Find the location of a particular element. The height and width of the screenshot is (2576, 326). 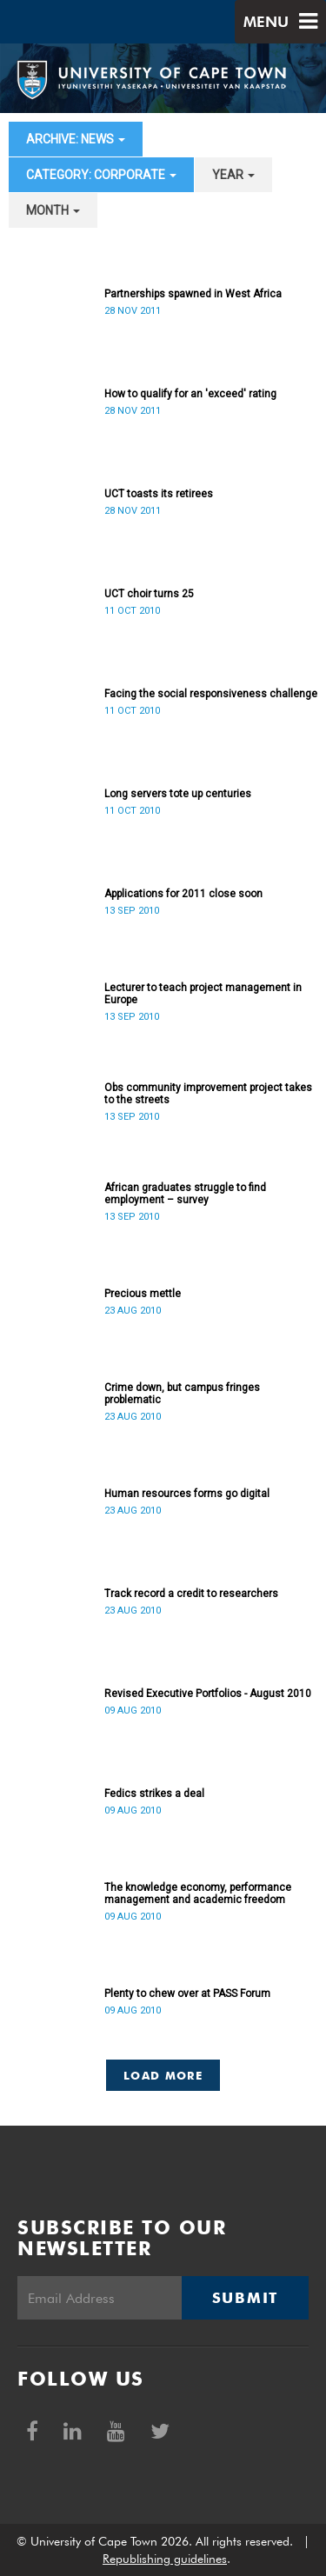

Precious mettle is located at coordinates (142, 1294).